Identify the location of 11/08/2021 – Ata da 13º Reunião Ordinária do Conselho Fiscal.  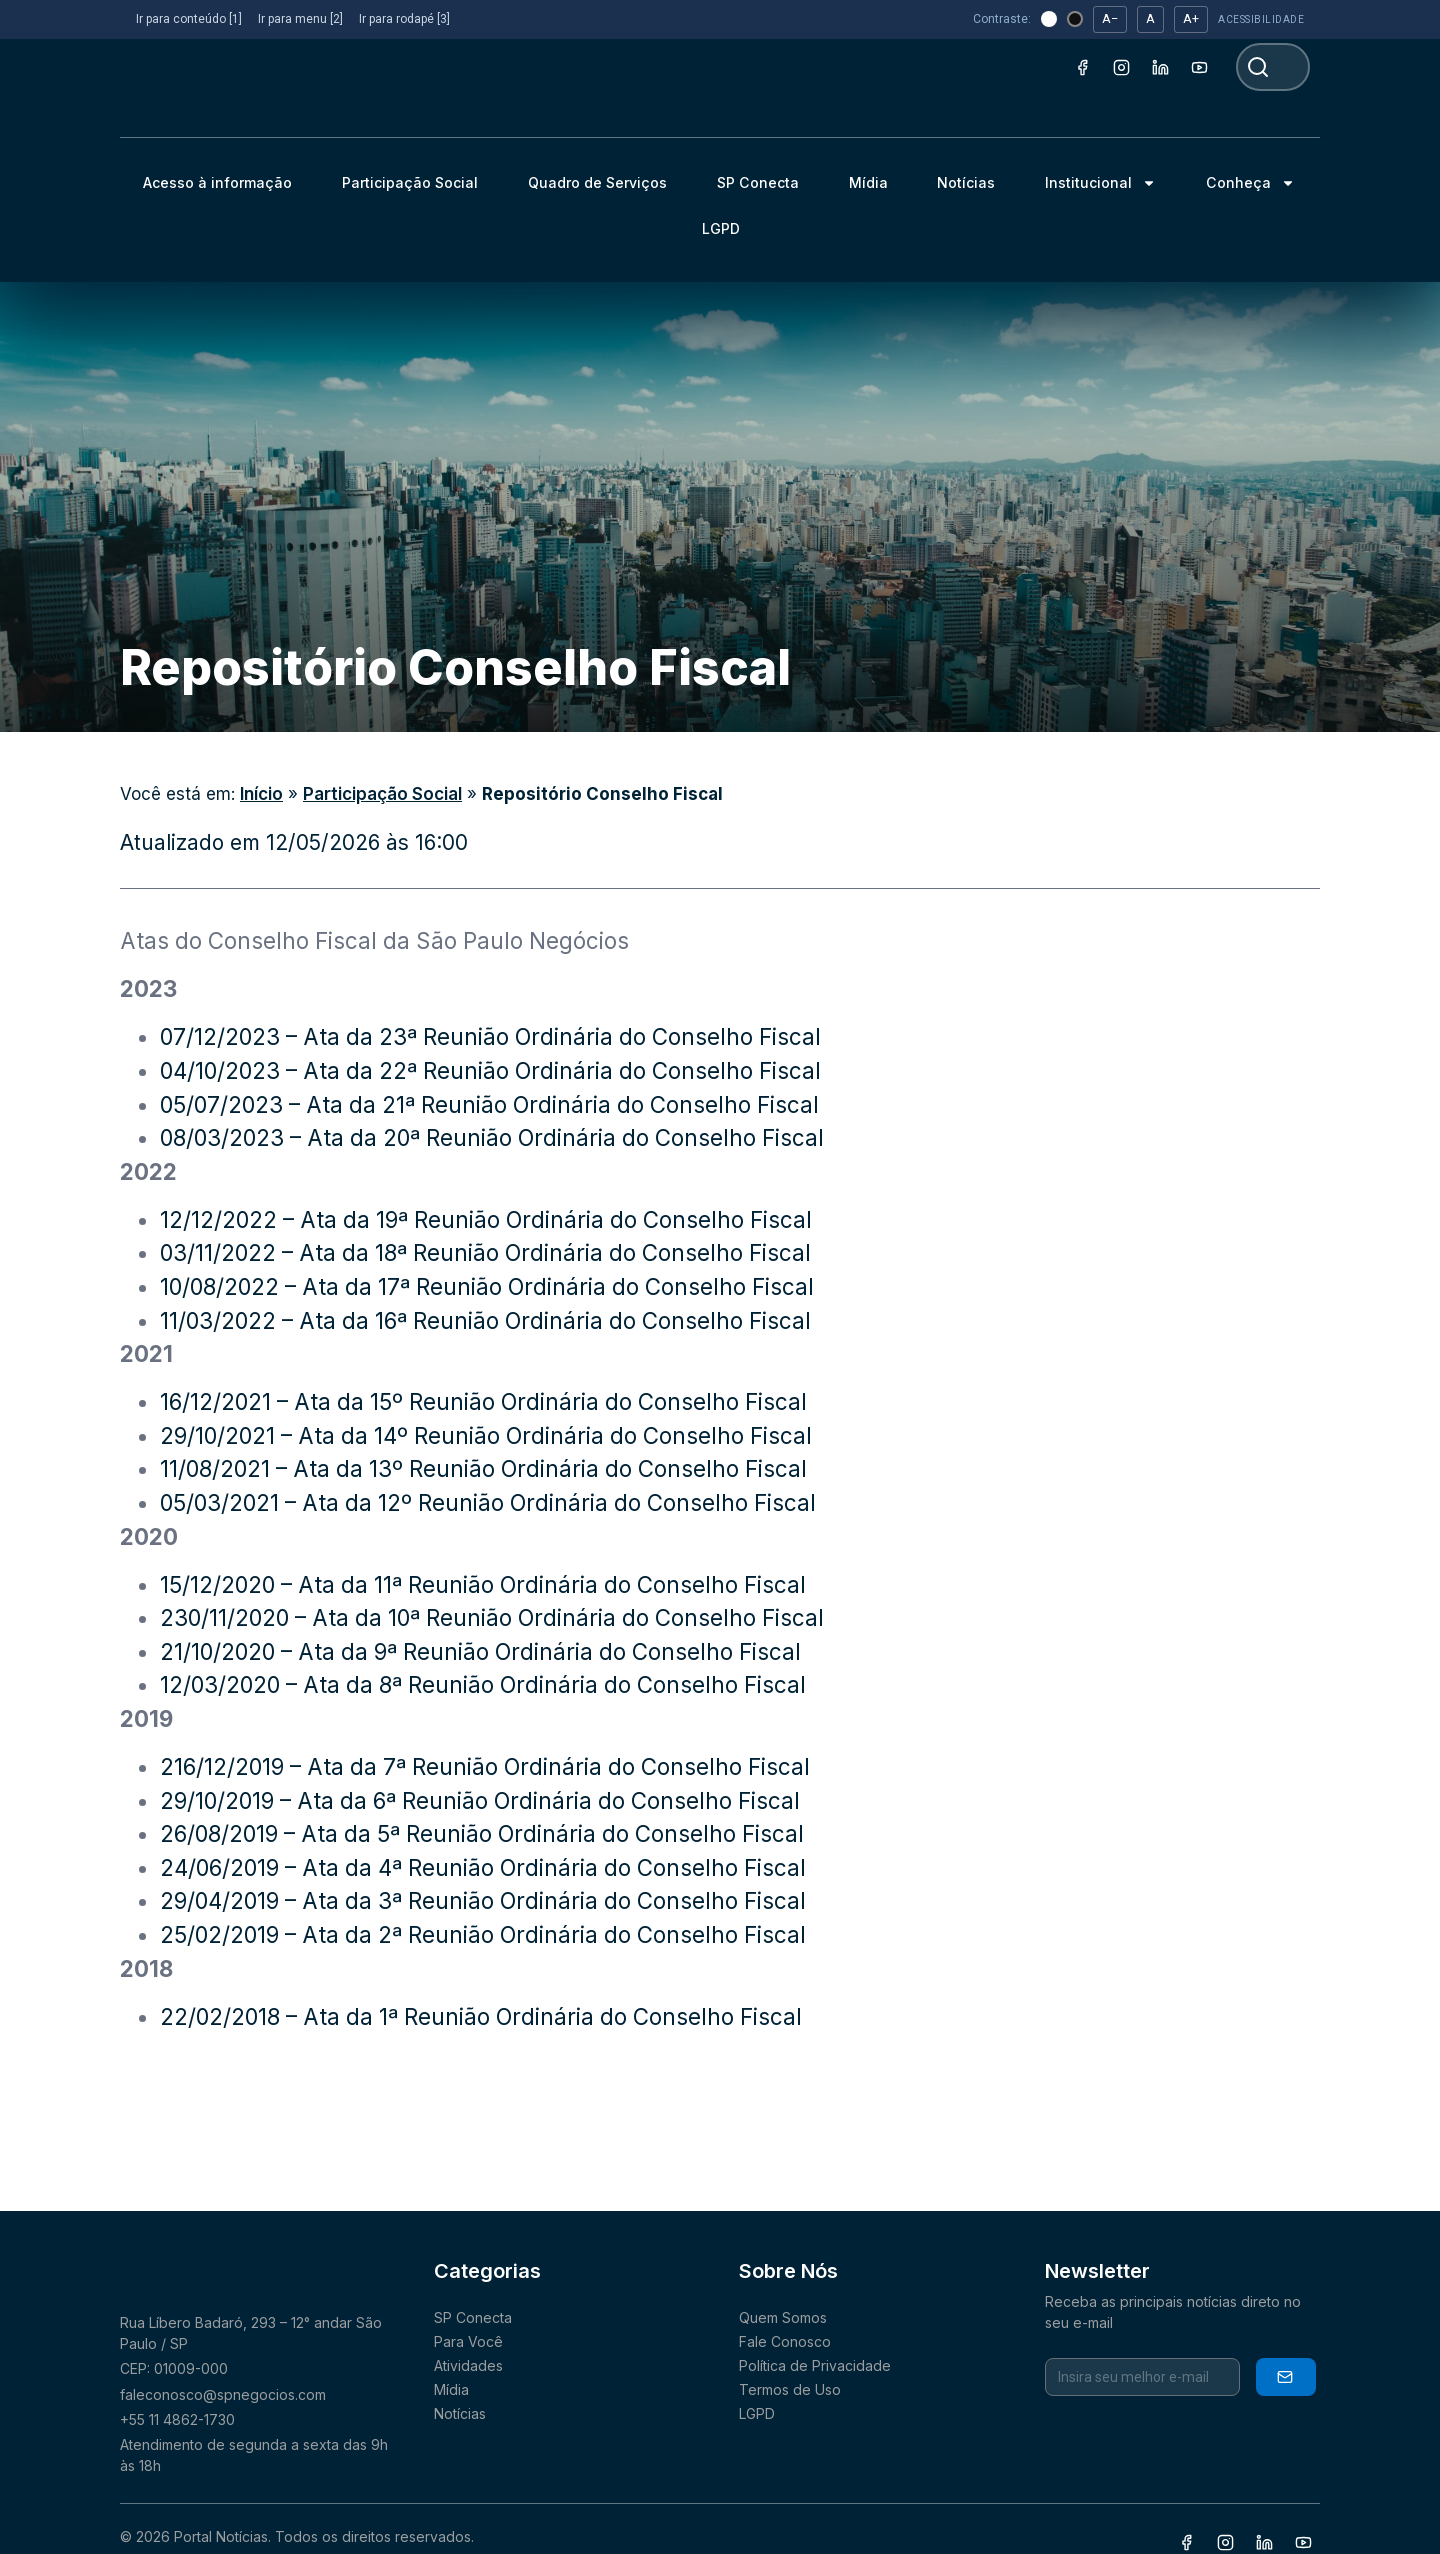
(483, 1468).